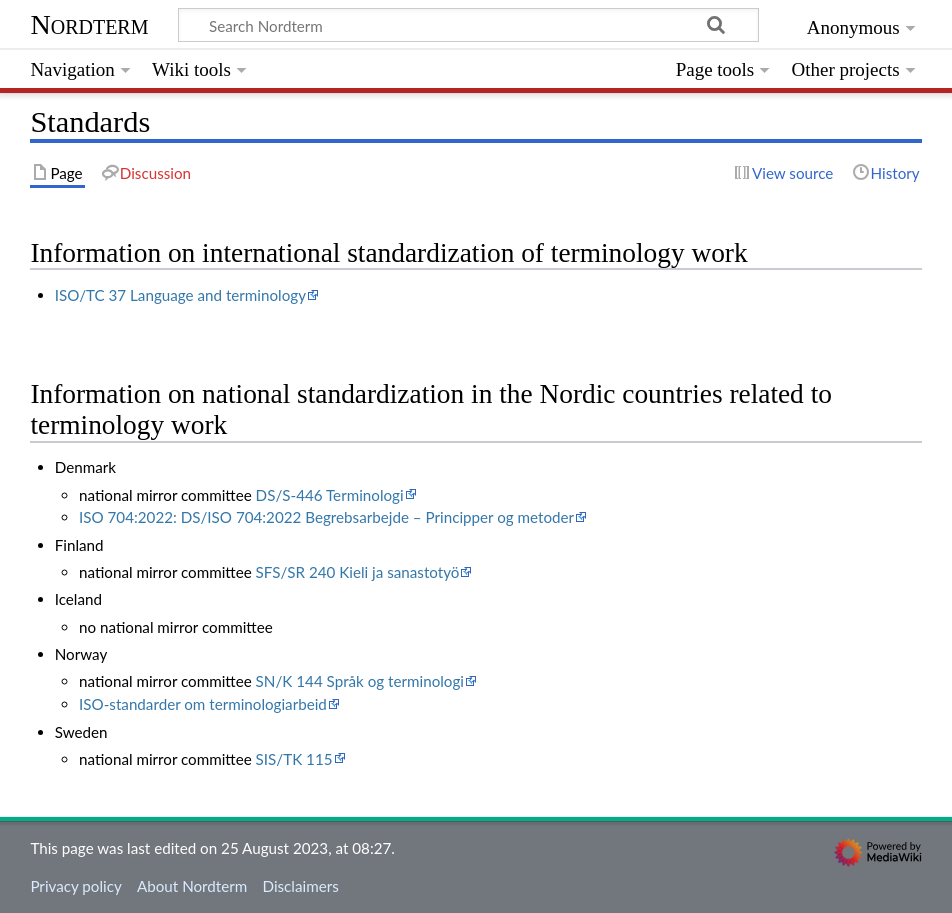 Image resolution: width=952 pixels, height=913 pixels. I want to click on Privacy policy, so click(75, 886).